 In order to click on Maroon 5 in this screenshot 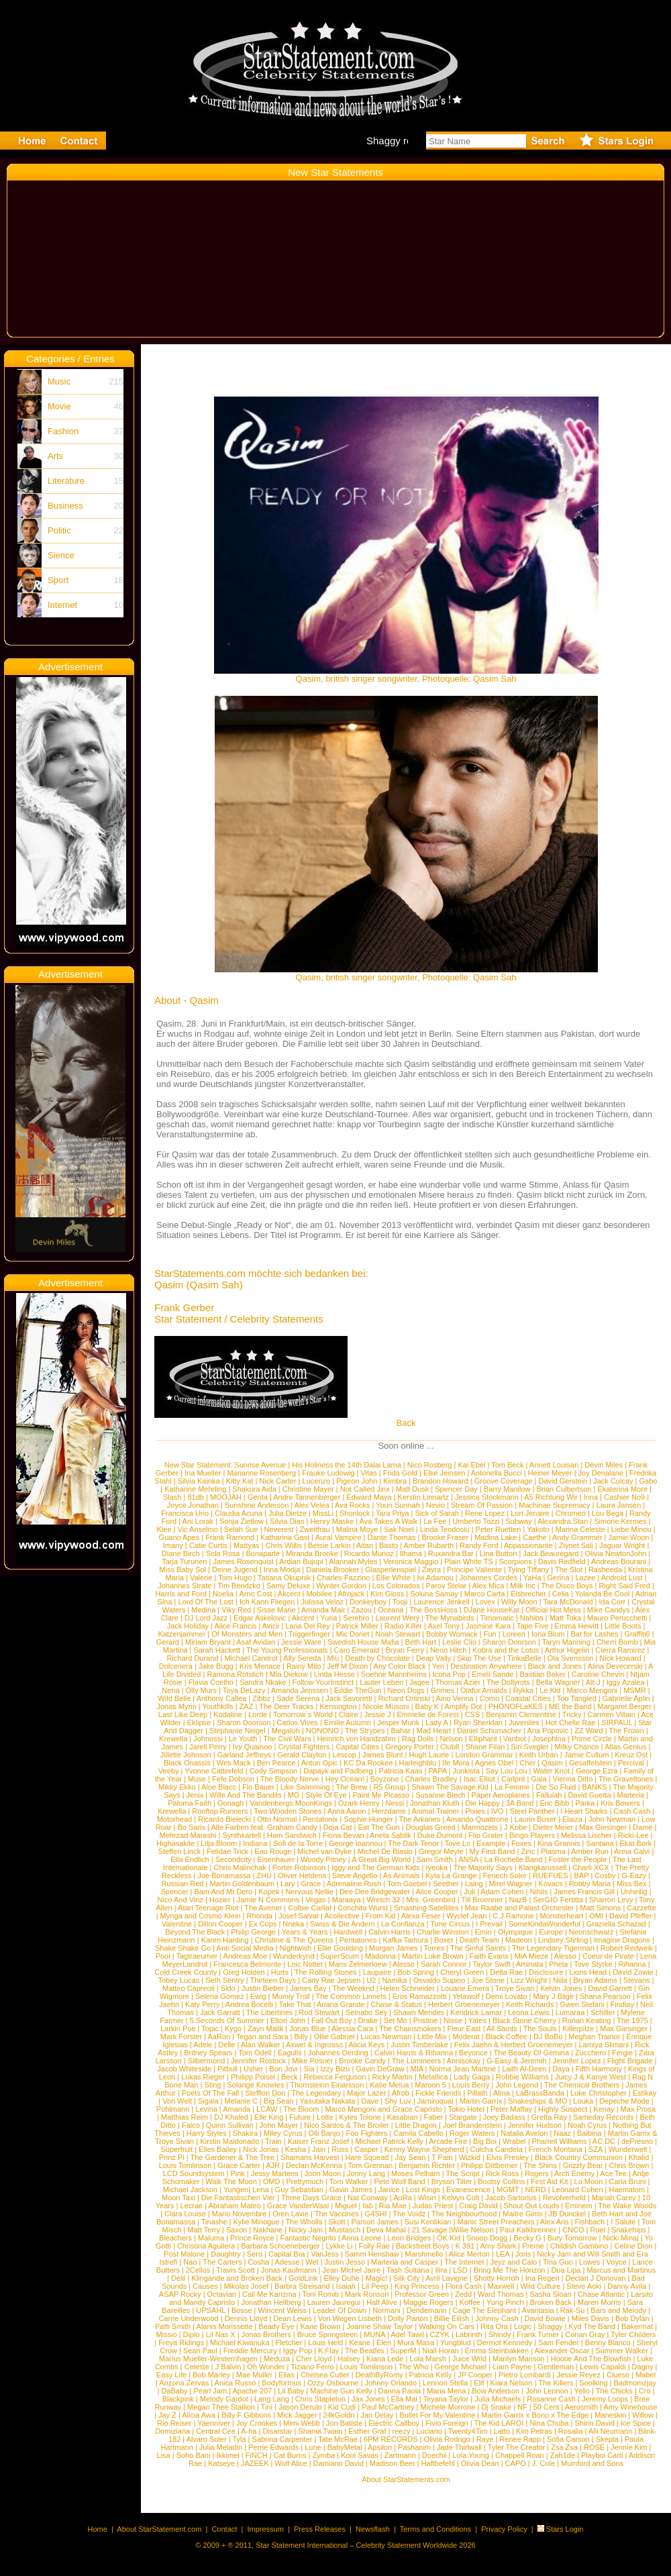, I will do `click(430, 2085)`.